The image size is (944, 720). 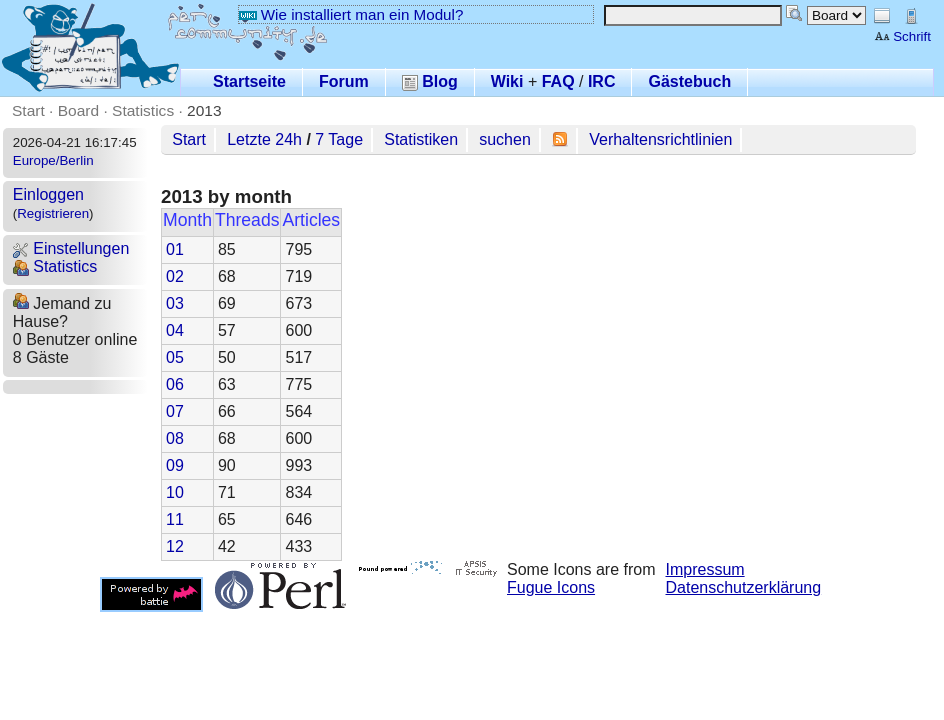 I want to click on Gästebuch, so click(x=689, y=81).